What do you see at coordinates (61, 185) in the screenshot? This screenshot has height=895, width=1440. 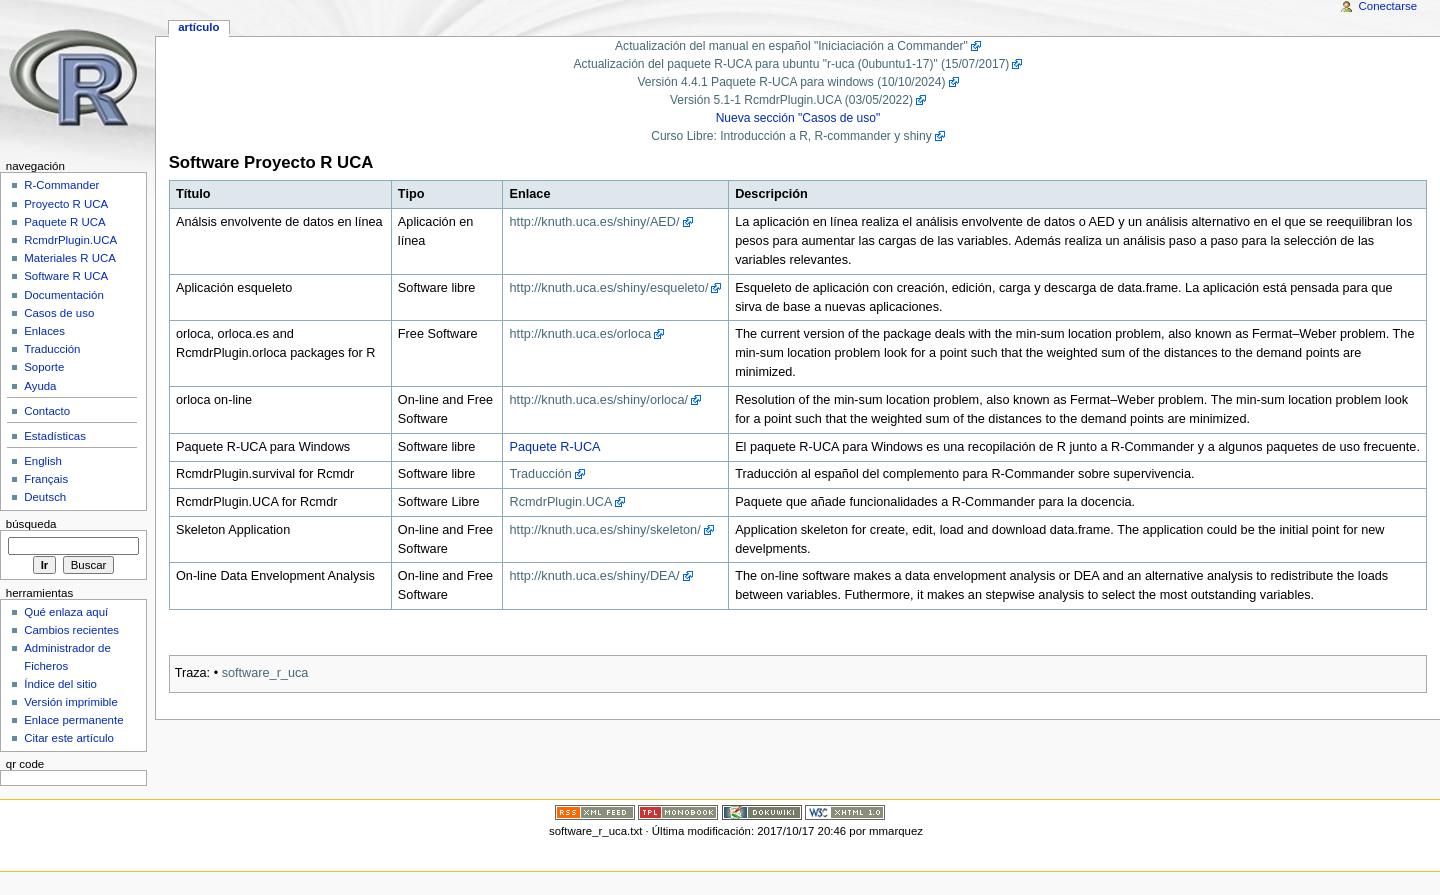 I see `R-Commander` at bounding box center [61, 185].